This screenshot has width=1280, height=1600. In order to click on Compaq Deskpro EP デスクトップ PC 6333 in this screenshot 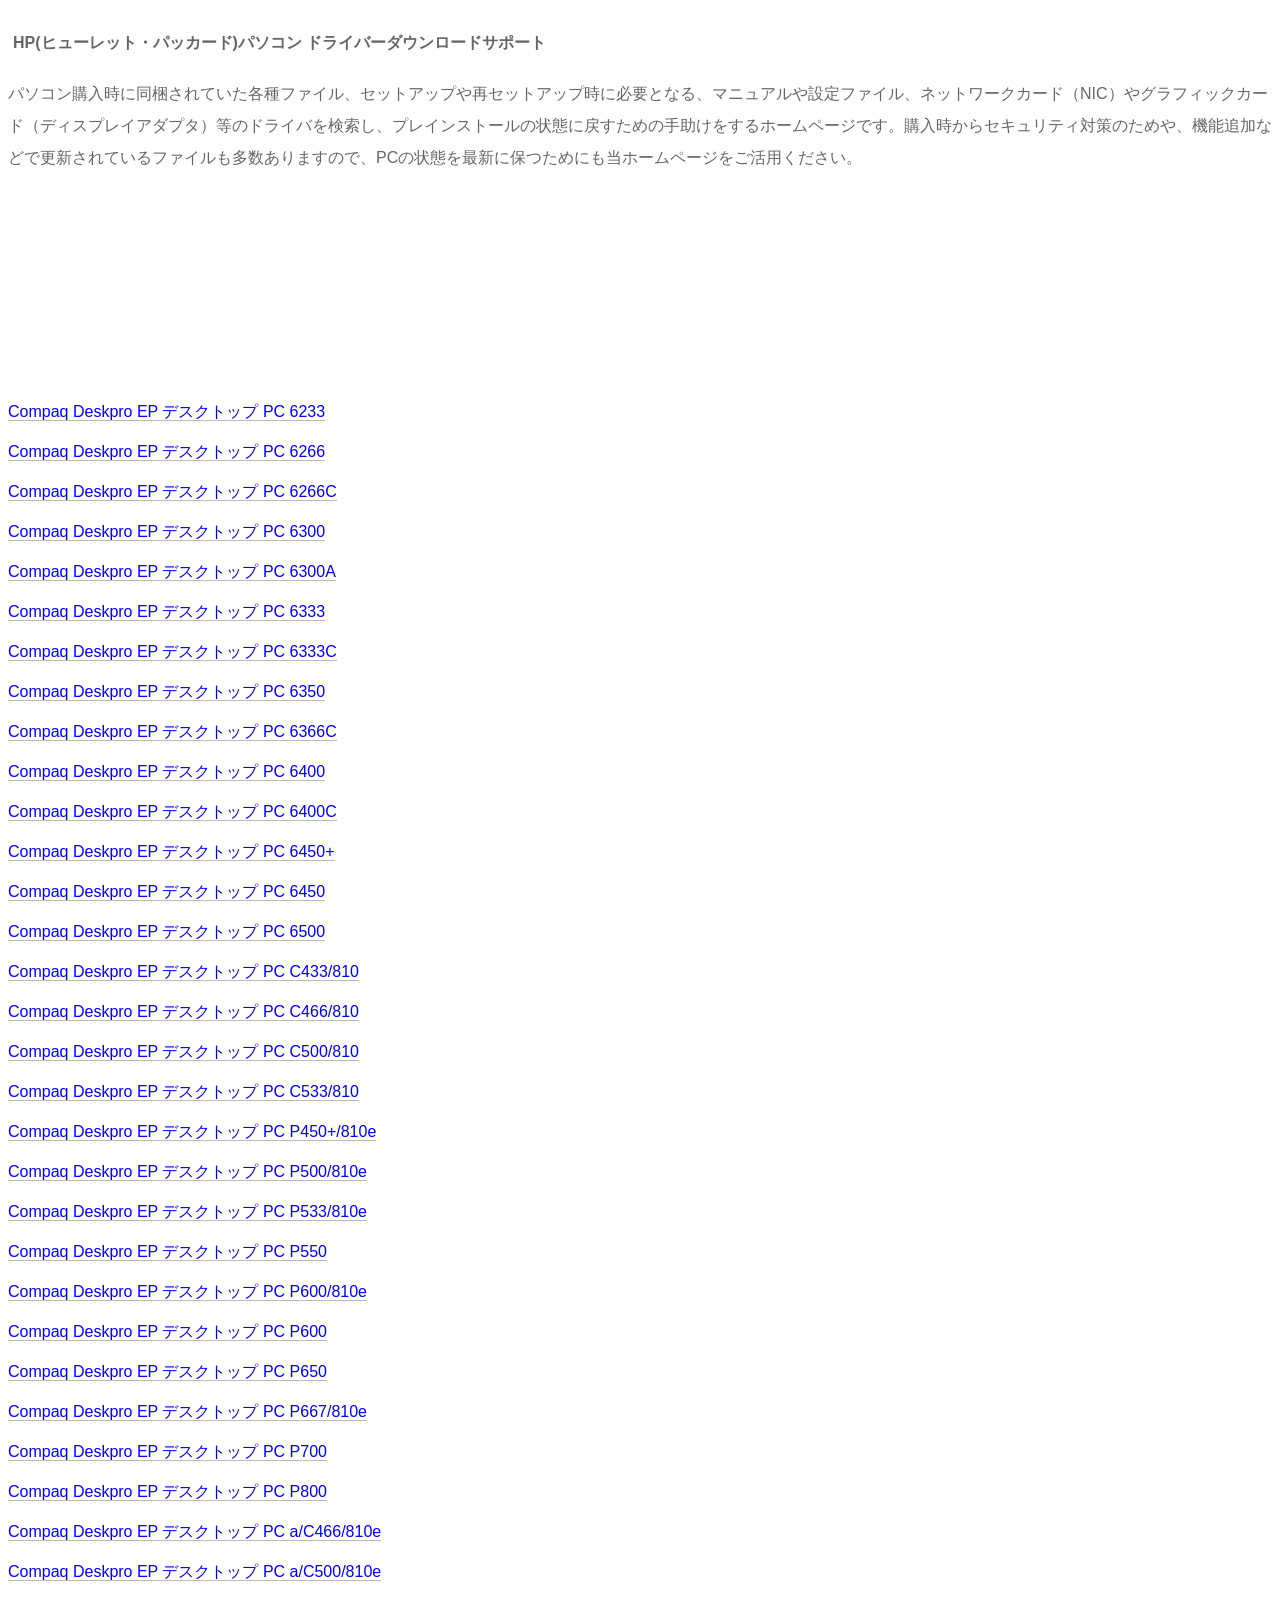, I will do `click(166, 611)`.